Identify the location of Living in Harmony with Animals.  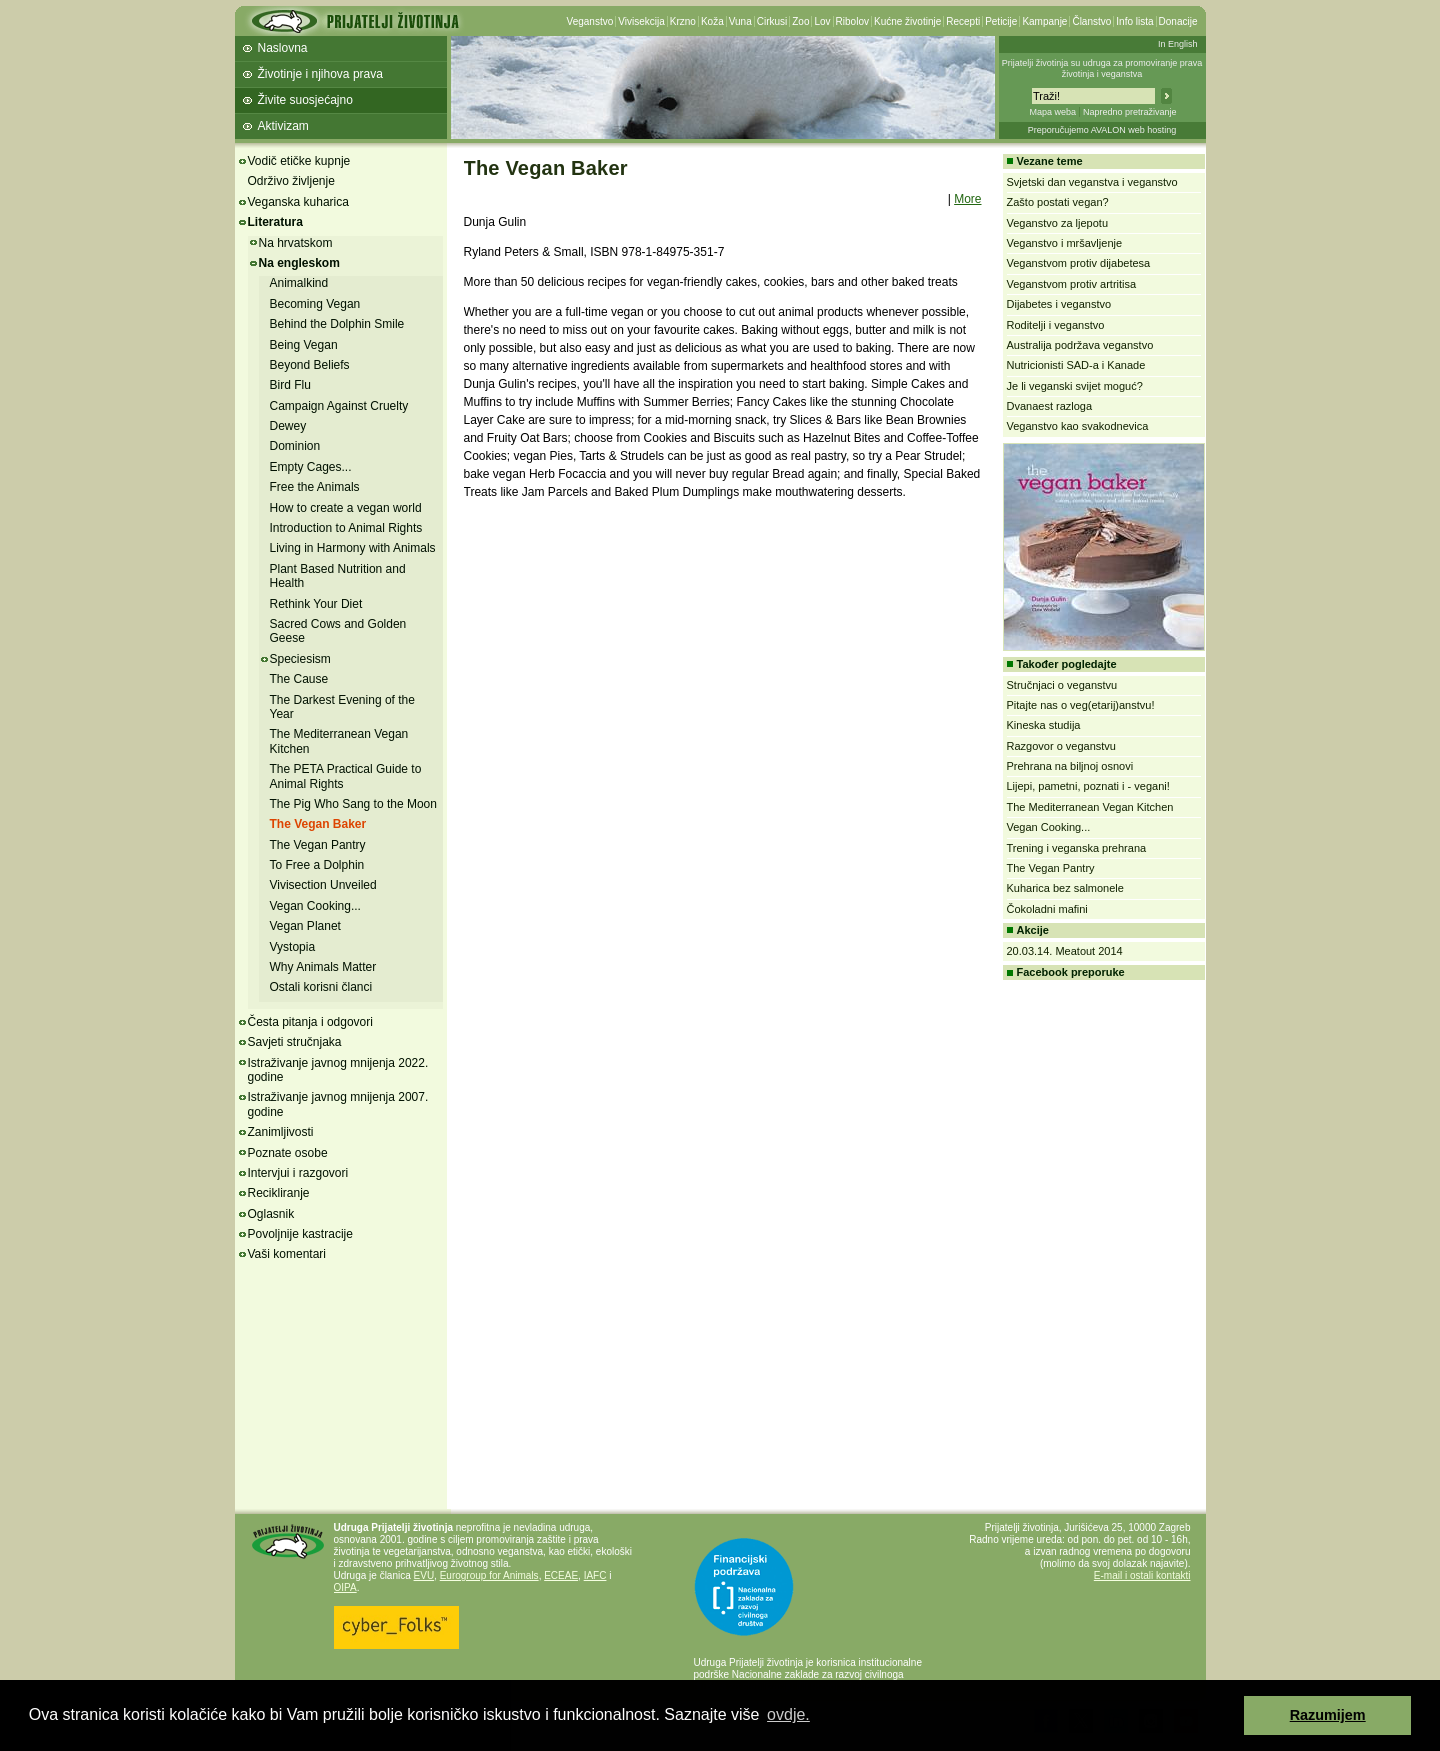
(353, 548).